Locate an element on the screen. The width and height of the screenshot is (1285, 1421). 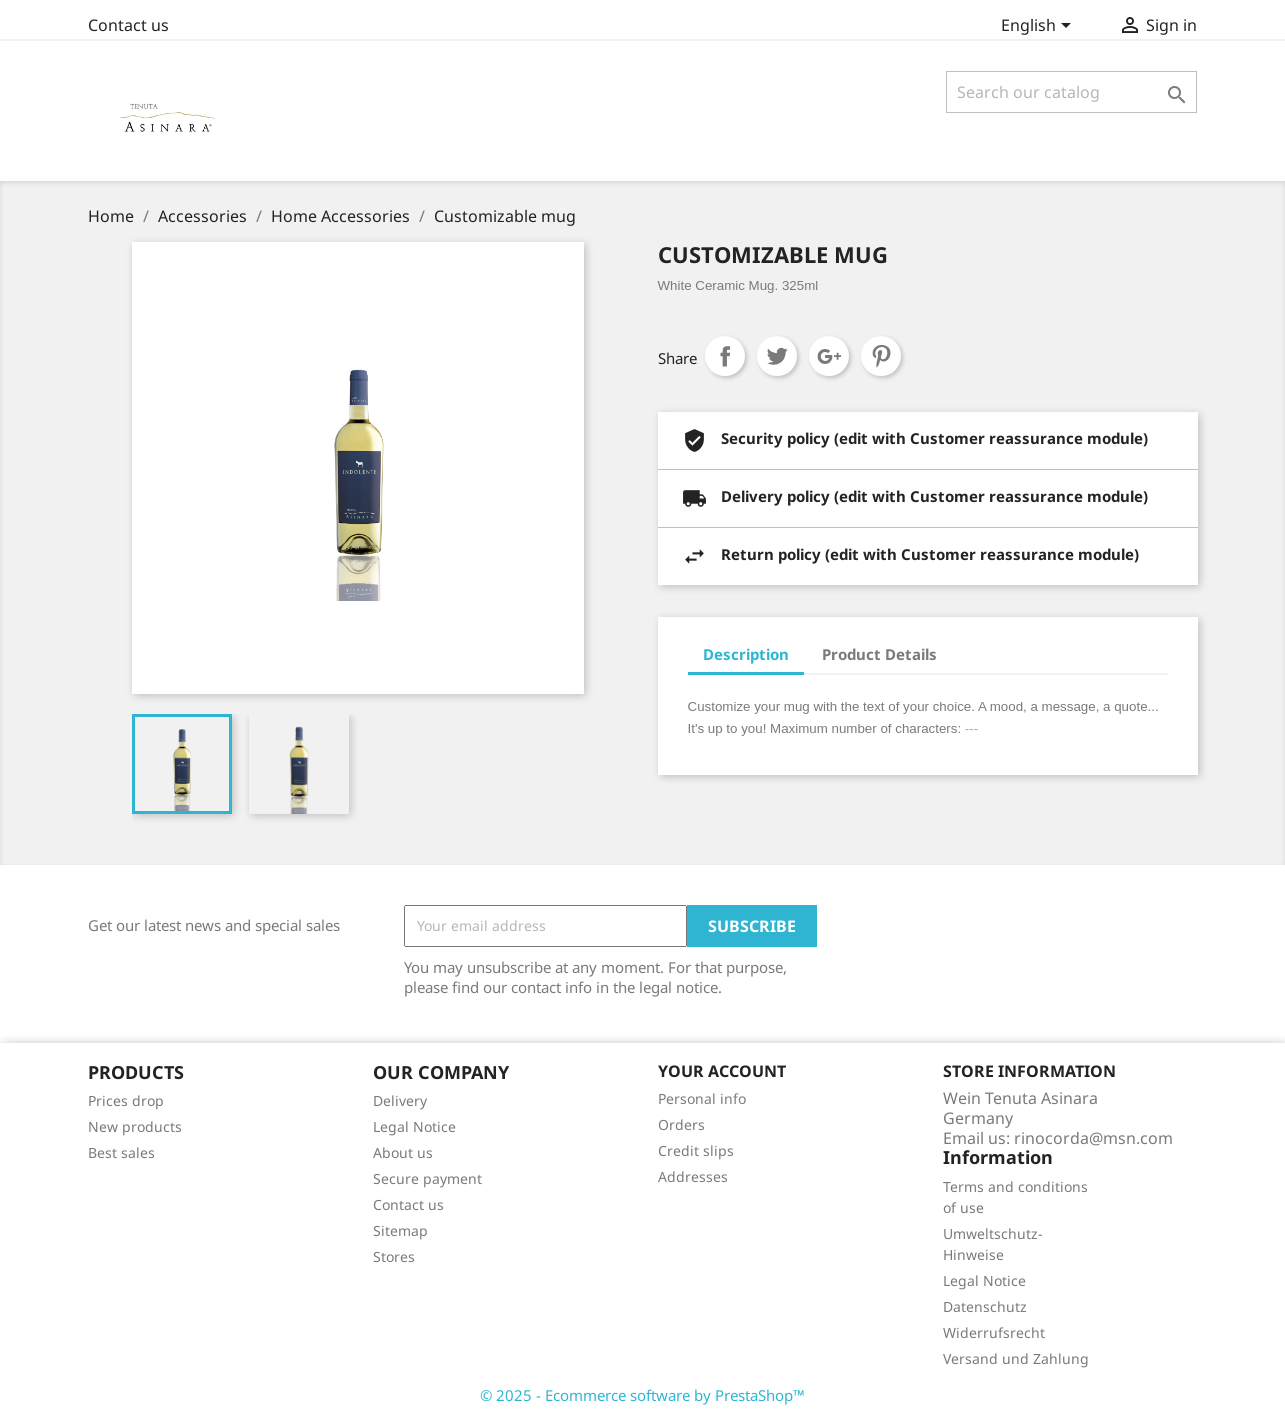
Secure payment is located at coordinates (427, 1178).